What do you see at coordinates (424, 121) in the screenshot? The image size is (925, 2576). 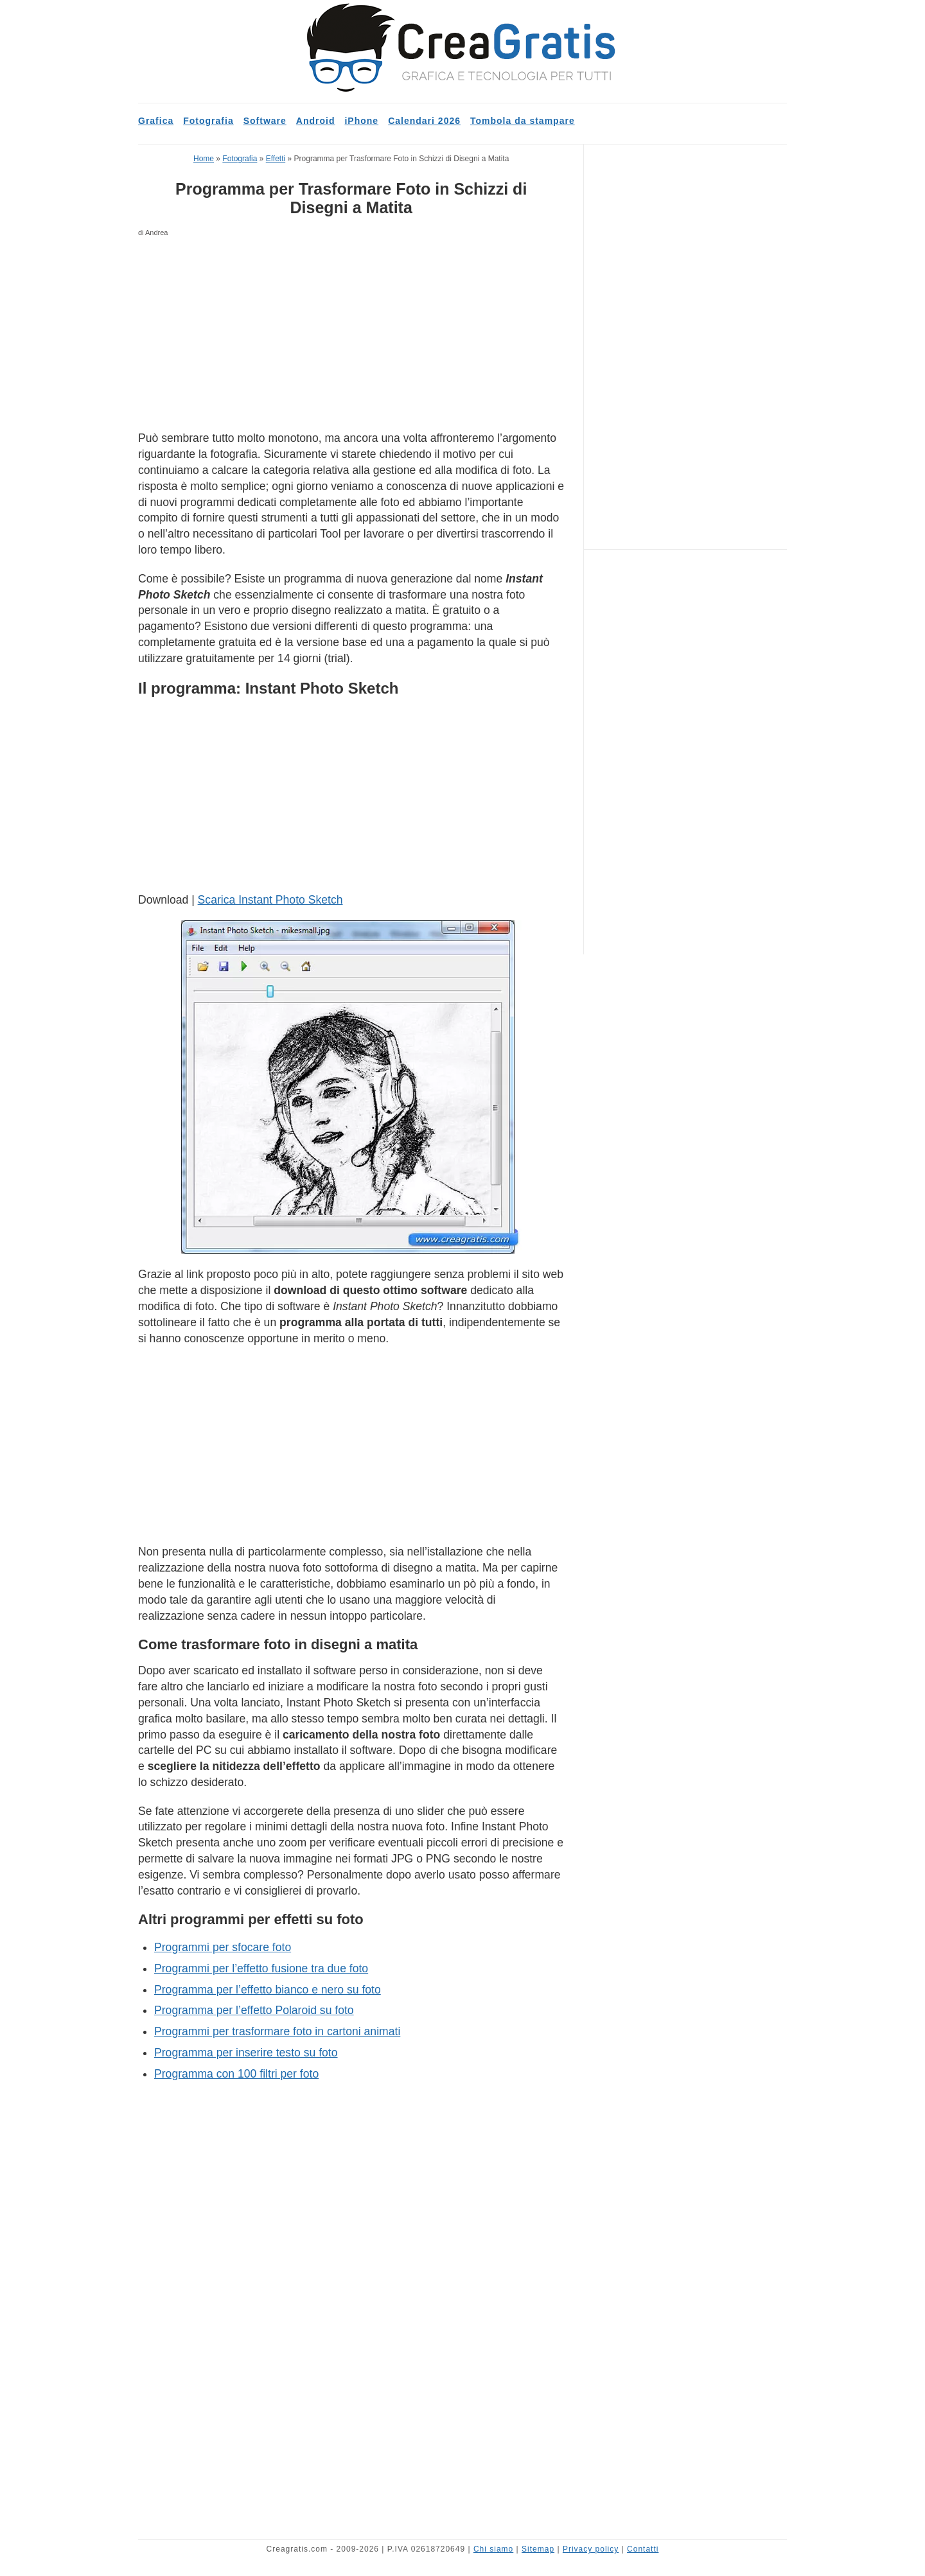 I see `Calendari 2026` at bounding box center [424, 121].